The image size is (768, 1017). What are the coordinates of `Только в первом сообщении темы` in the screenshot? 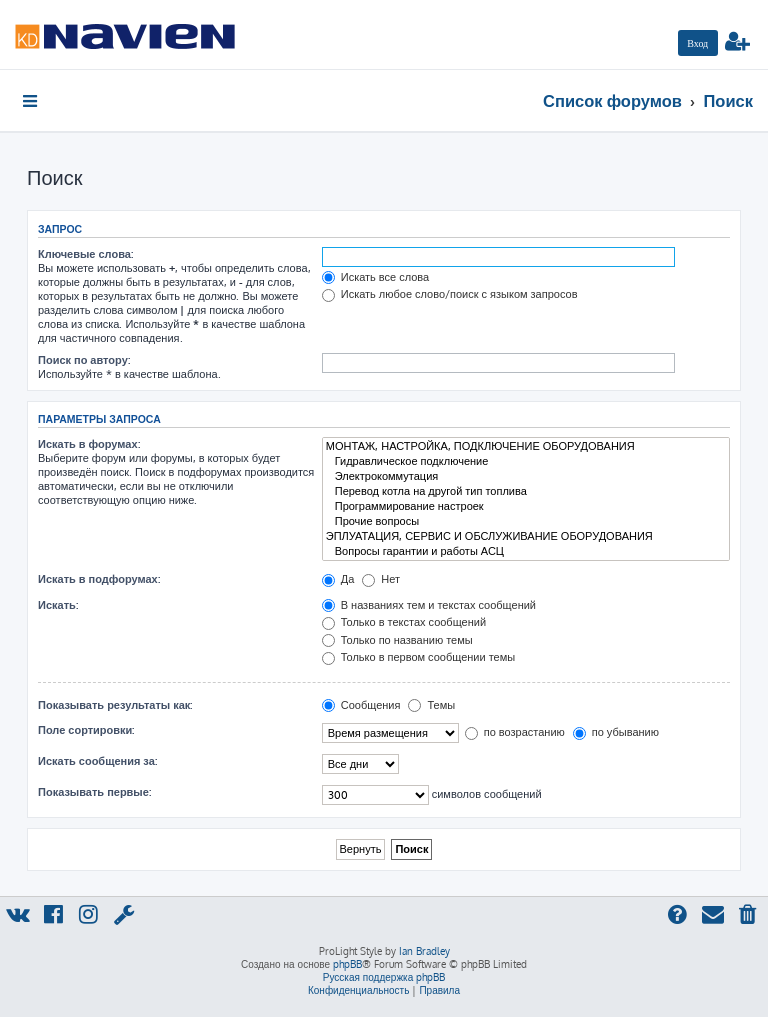 It's located at (418, 657).